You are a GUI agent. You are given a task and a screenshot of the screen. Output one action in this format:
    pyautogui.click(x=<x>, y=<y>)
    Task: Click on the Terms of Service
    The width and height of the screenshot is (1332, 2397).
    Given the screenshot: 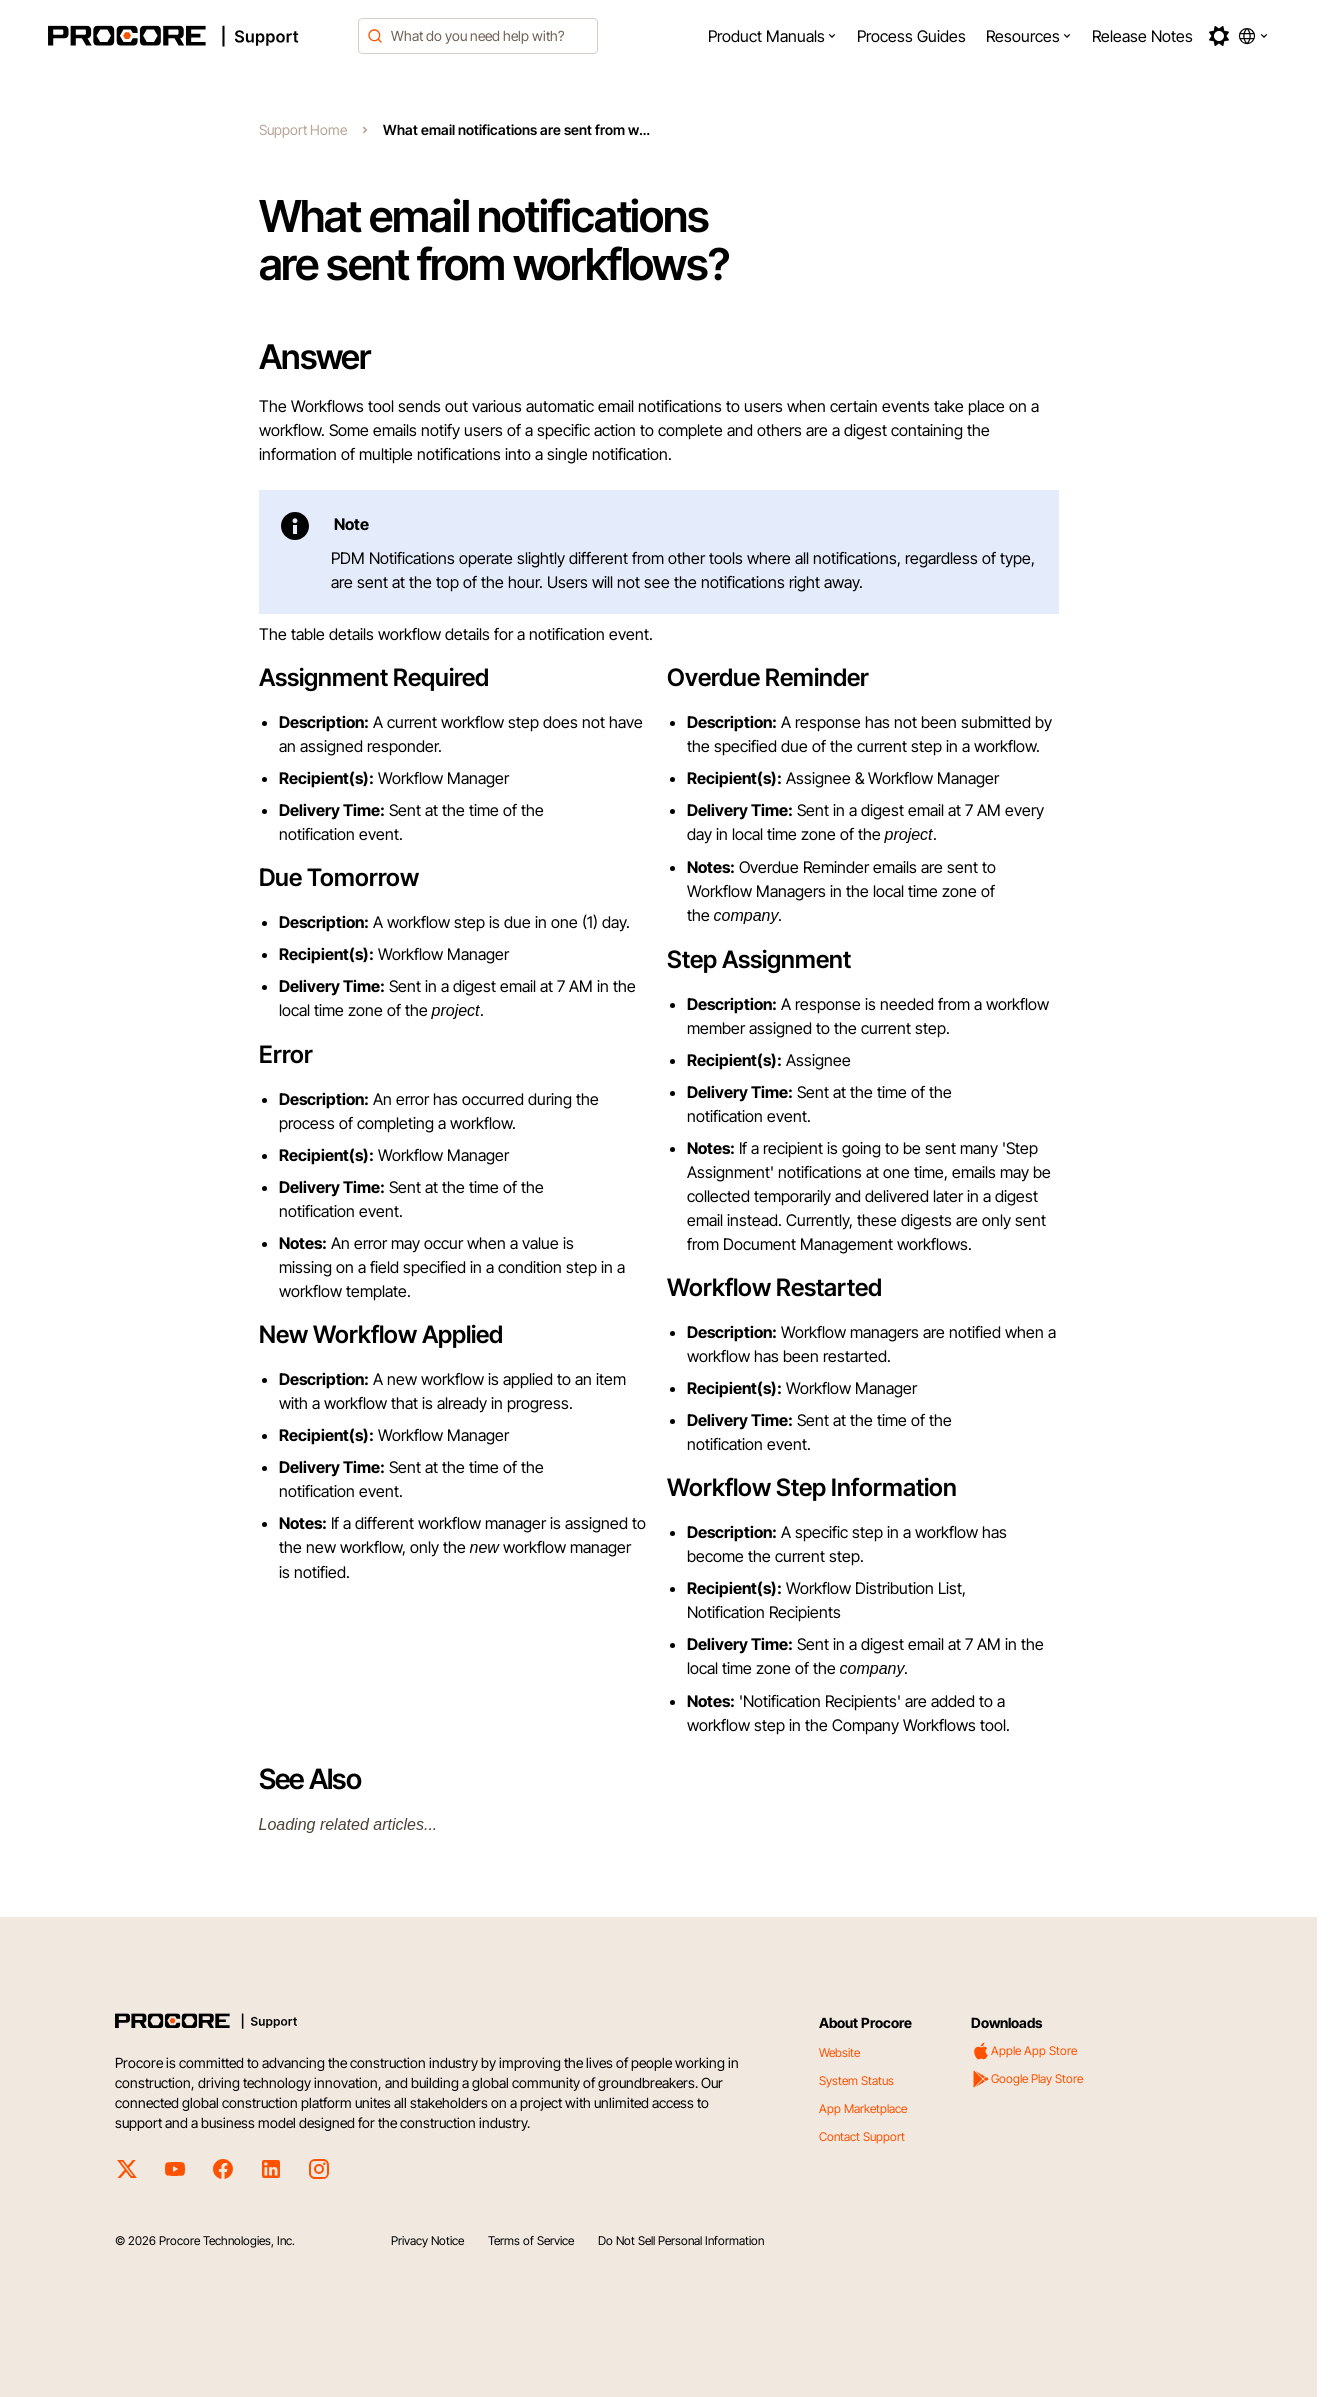 What is the action you would take?
    pyautogui.click(x=531, y=2240)
    